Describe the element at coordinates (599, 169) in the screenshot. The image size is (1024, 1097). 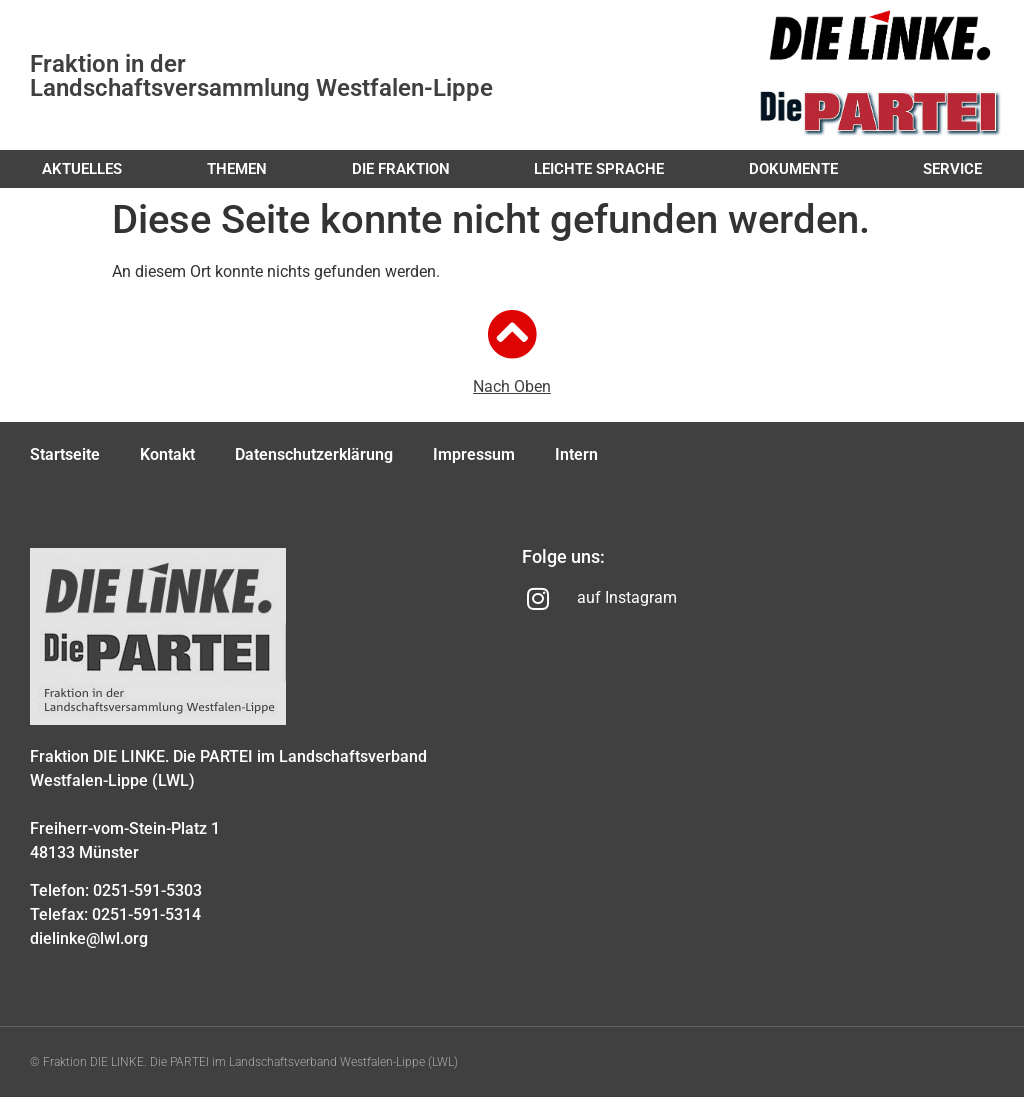
I see `Leichte Sprache` at that location.